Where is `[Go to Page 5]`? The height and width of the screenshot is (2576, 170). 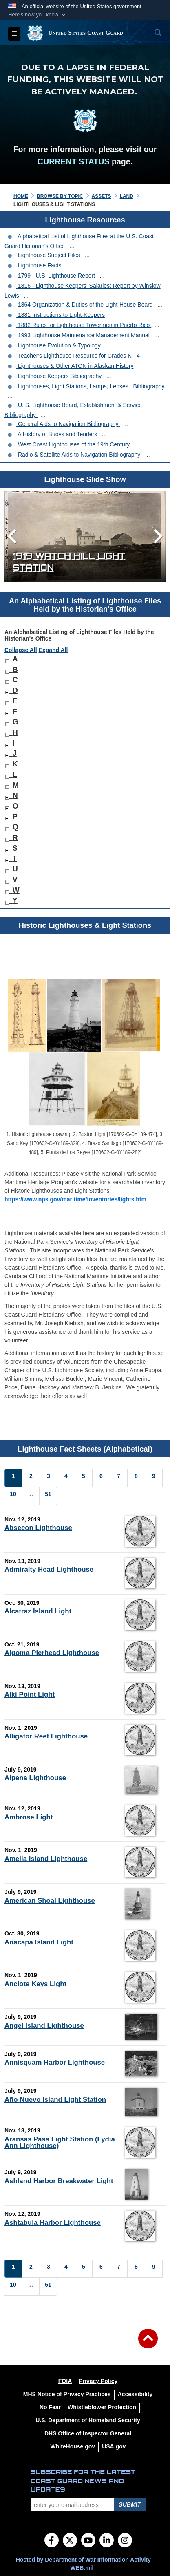
[Go to Page 5] is located at coordinates (84, 1478).